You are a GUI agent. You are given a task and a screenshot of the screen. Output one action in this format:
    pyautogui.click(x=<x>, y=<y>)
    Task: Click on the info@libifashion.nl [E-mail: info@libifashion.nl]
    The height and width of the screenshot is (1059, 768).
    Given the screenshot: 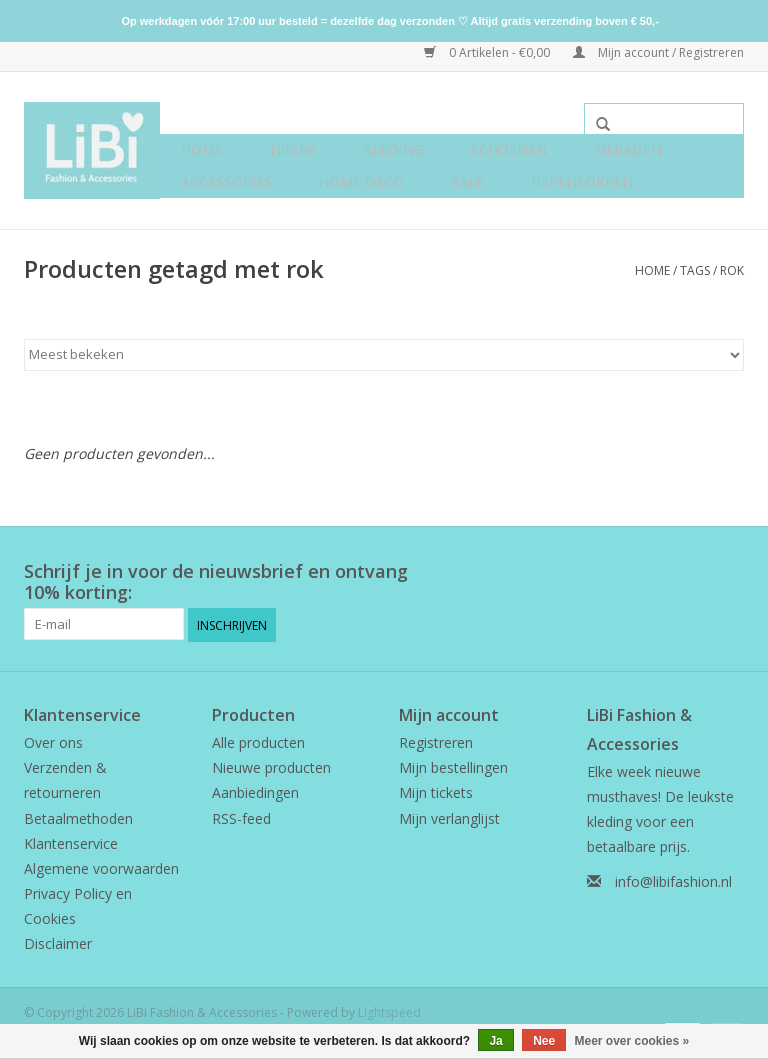 What is the action you would take?
    pyautogui.click(x=673, y=880)
    